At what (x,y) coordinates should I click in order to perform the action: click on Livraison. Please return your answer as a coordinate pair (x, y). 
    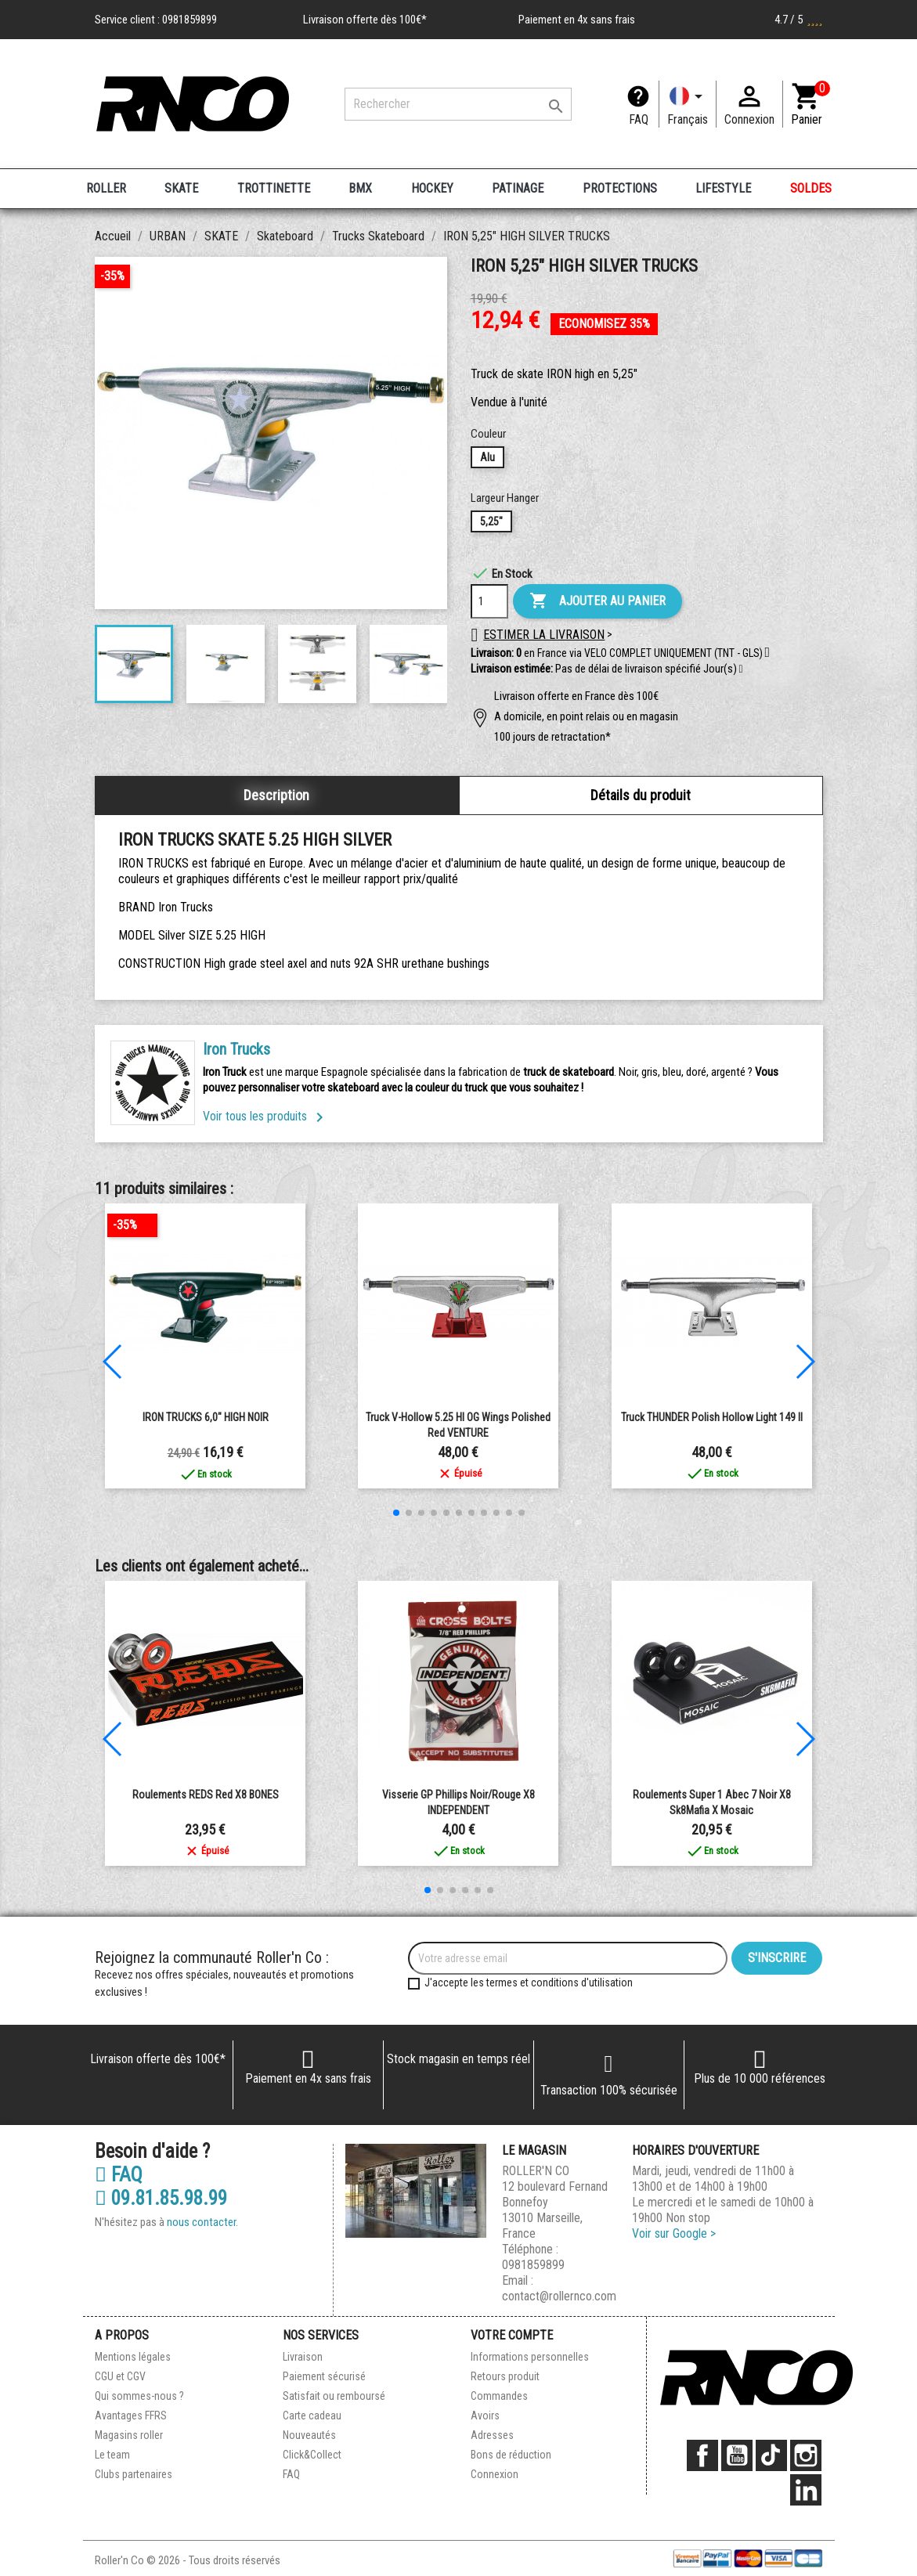
    Looking at the image, I should click on (303, 2357).